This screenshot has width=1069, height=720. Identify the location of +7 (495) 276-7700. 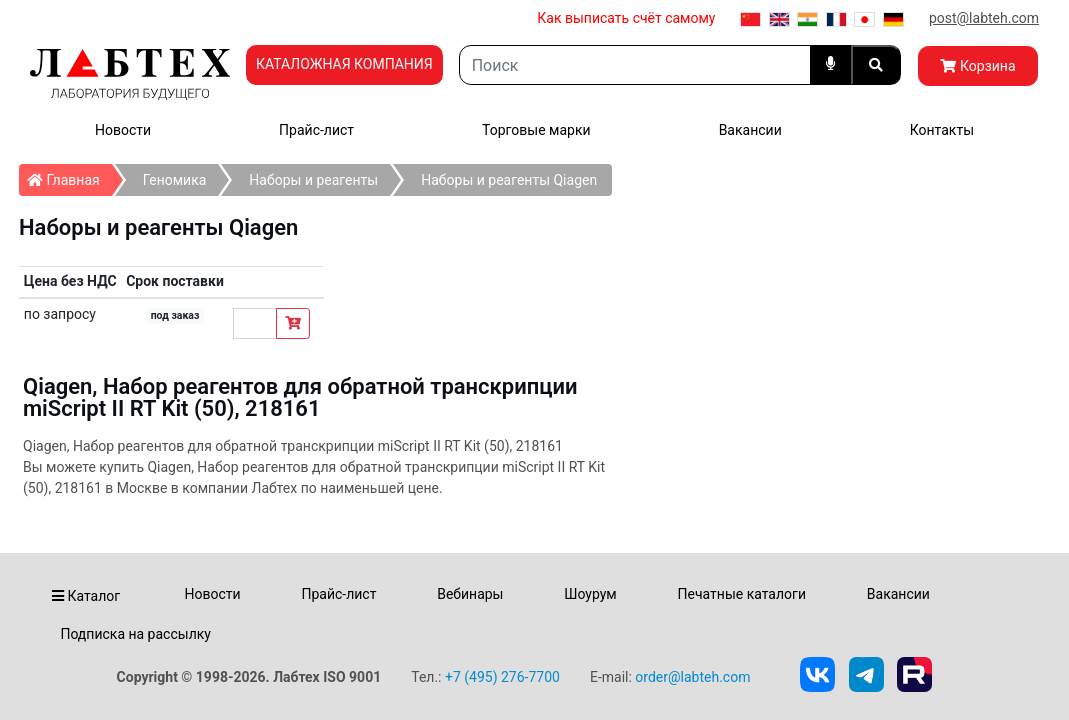
(502, 677).